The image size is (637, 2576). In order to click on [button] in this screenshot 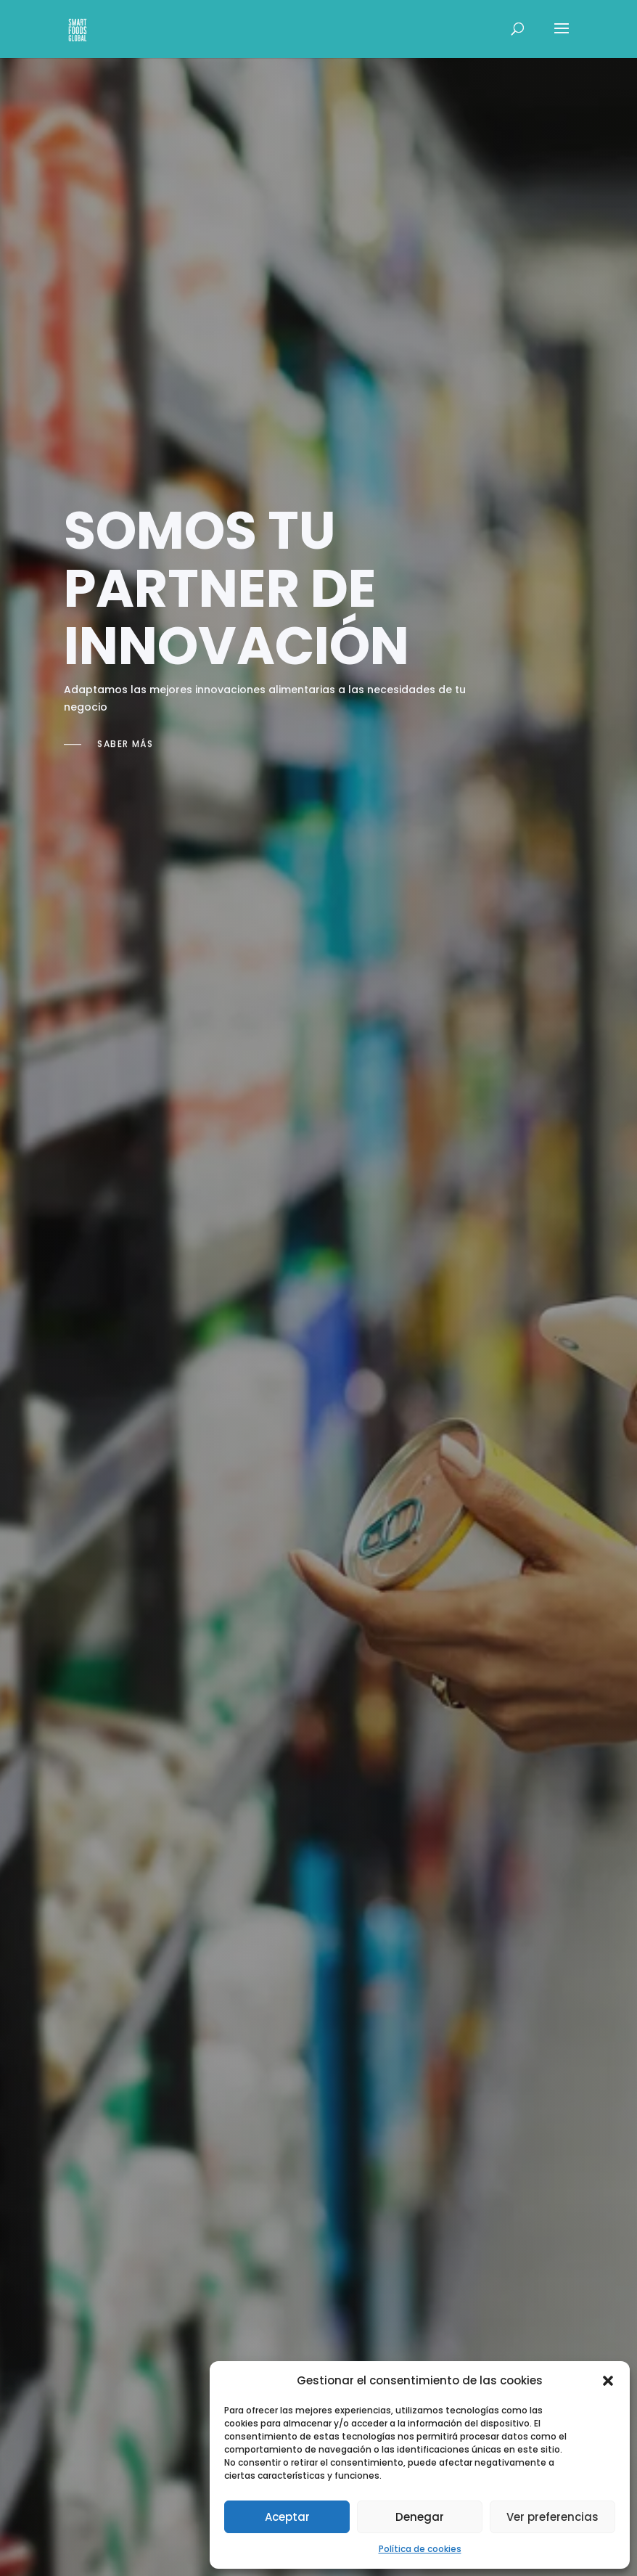, I will do `click(608, 2380)`.